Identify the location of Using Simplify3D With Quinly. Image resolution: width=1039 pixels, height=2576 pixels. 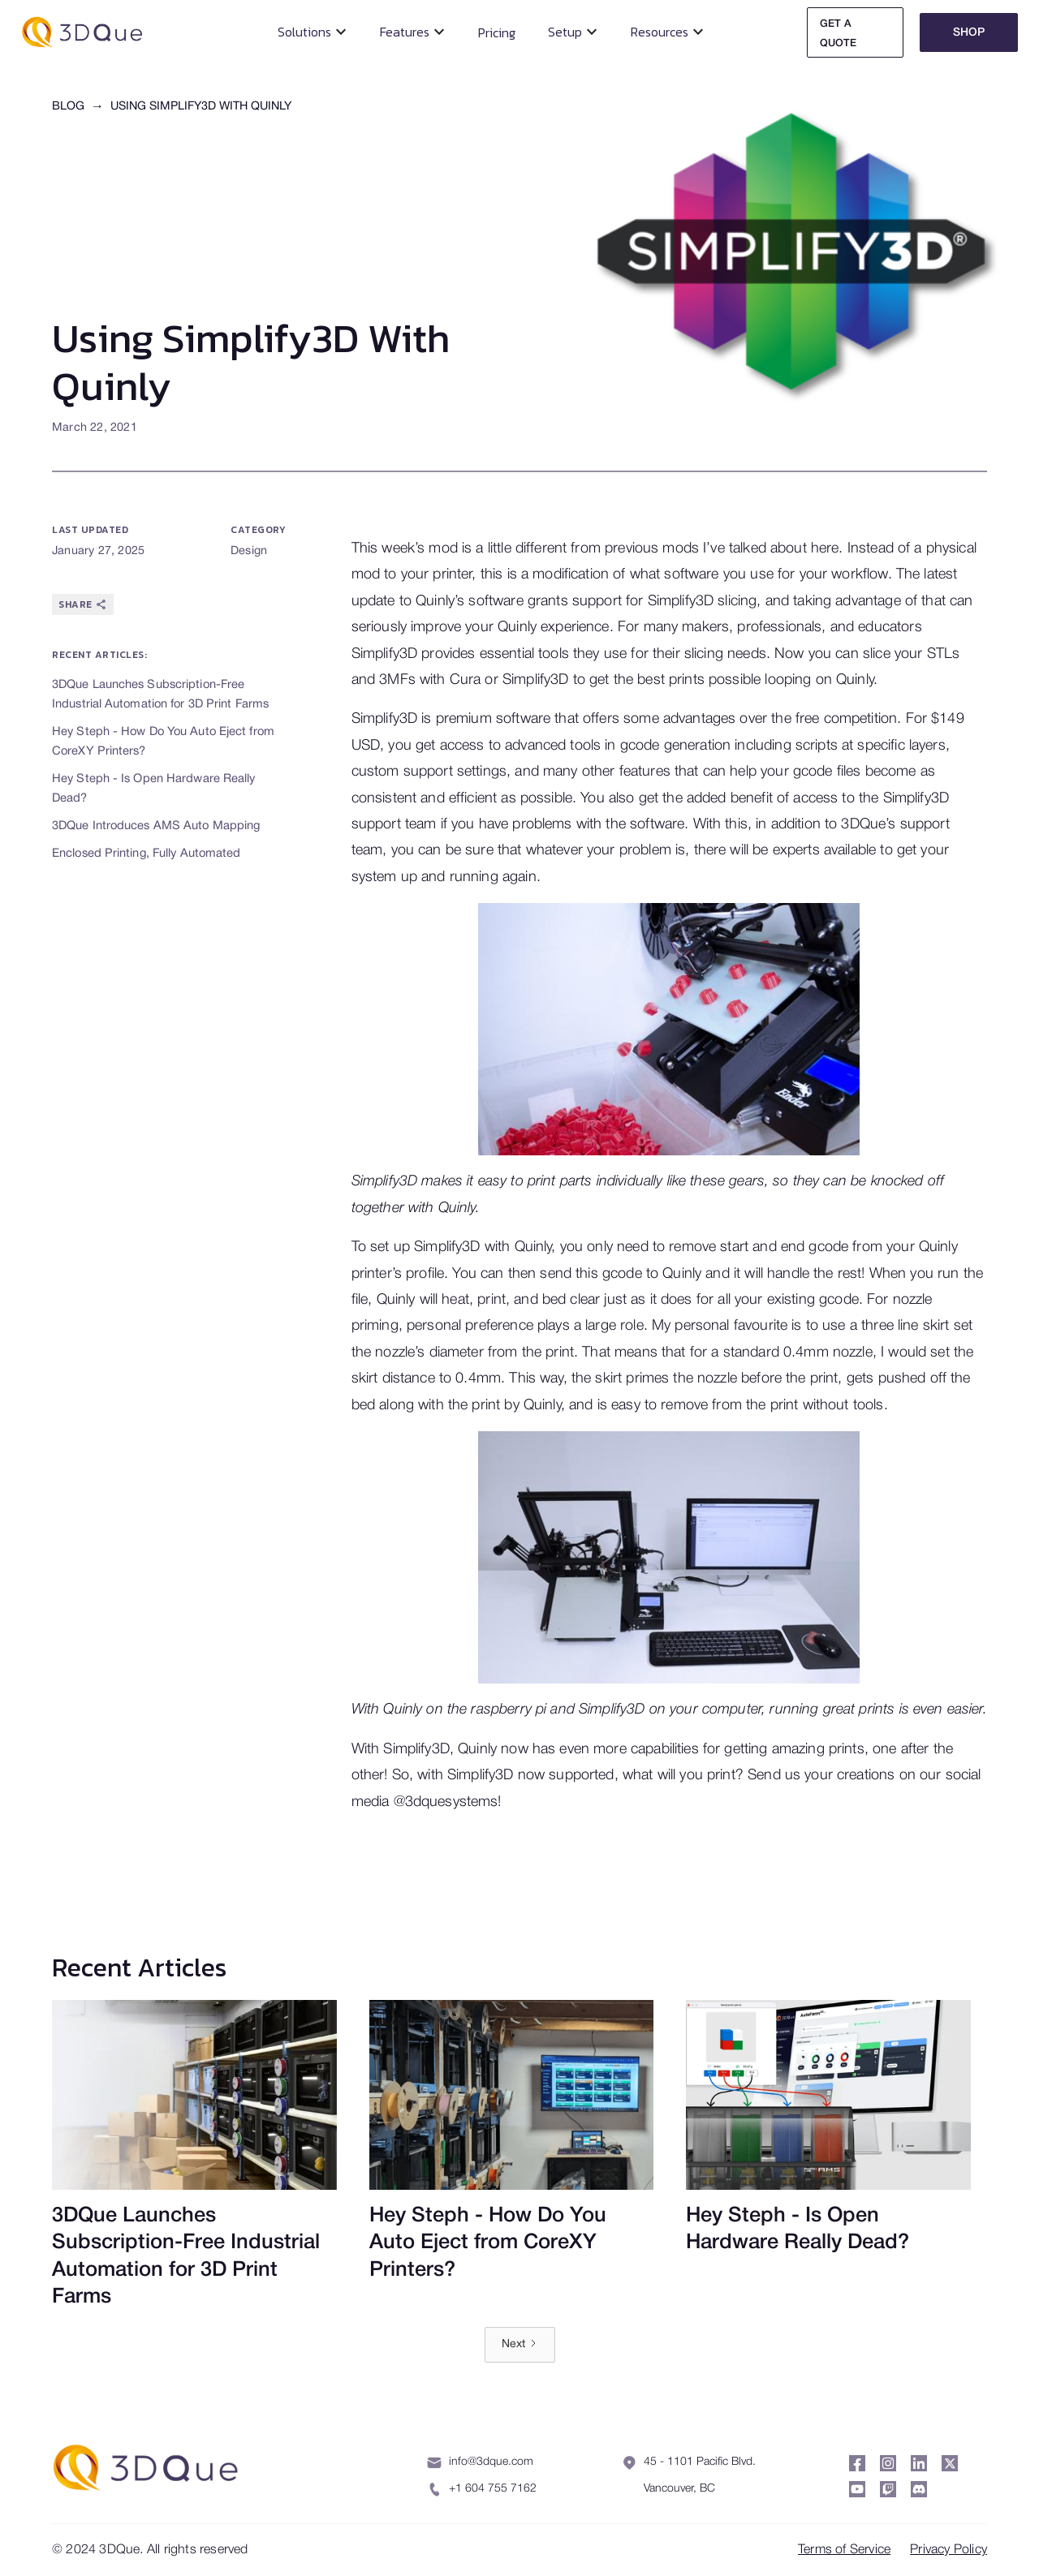
(200, 106).